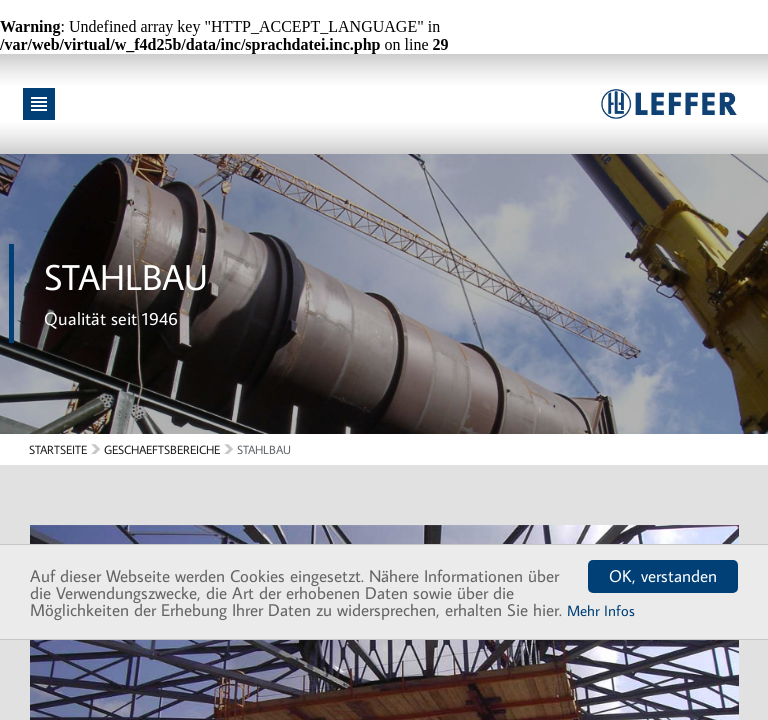 This screenshot has height=720, width=768. I want to click on Startseite, so click(58, 449).